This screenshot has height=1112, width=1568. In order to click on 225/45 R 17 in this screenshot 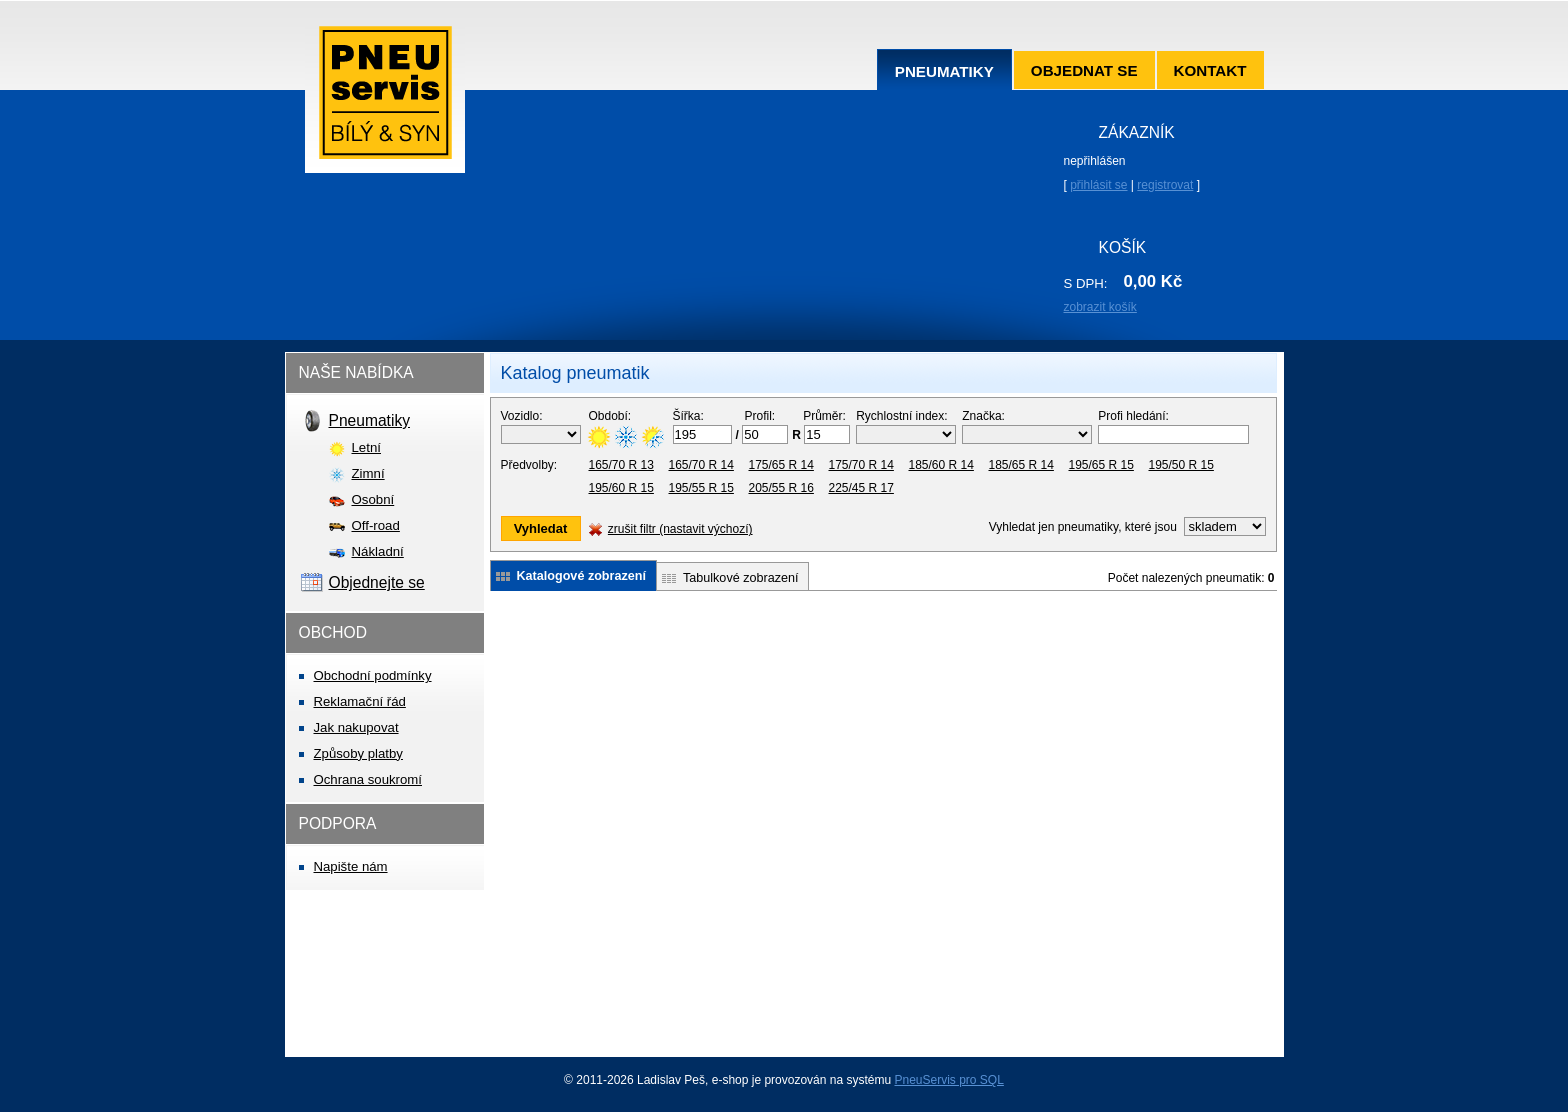, I will do `click(861, 488)`.